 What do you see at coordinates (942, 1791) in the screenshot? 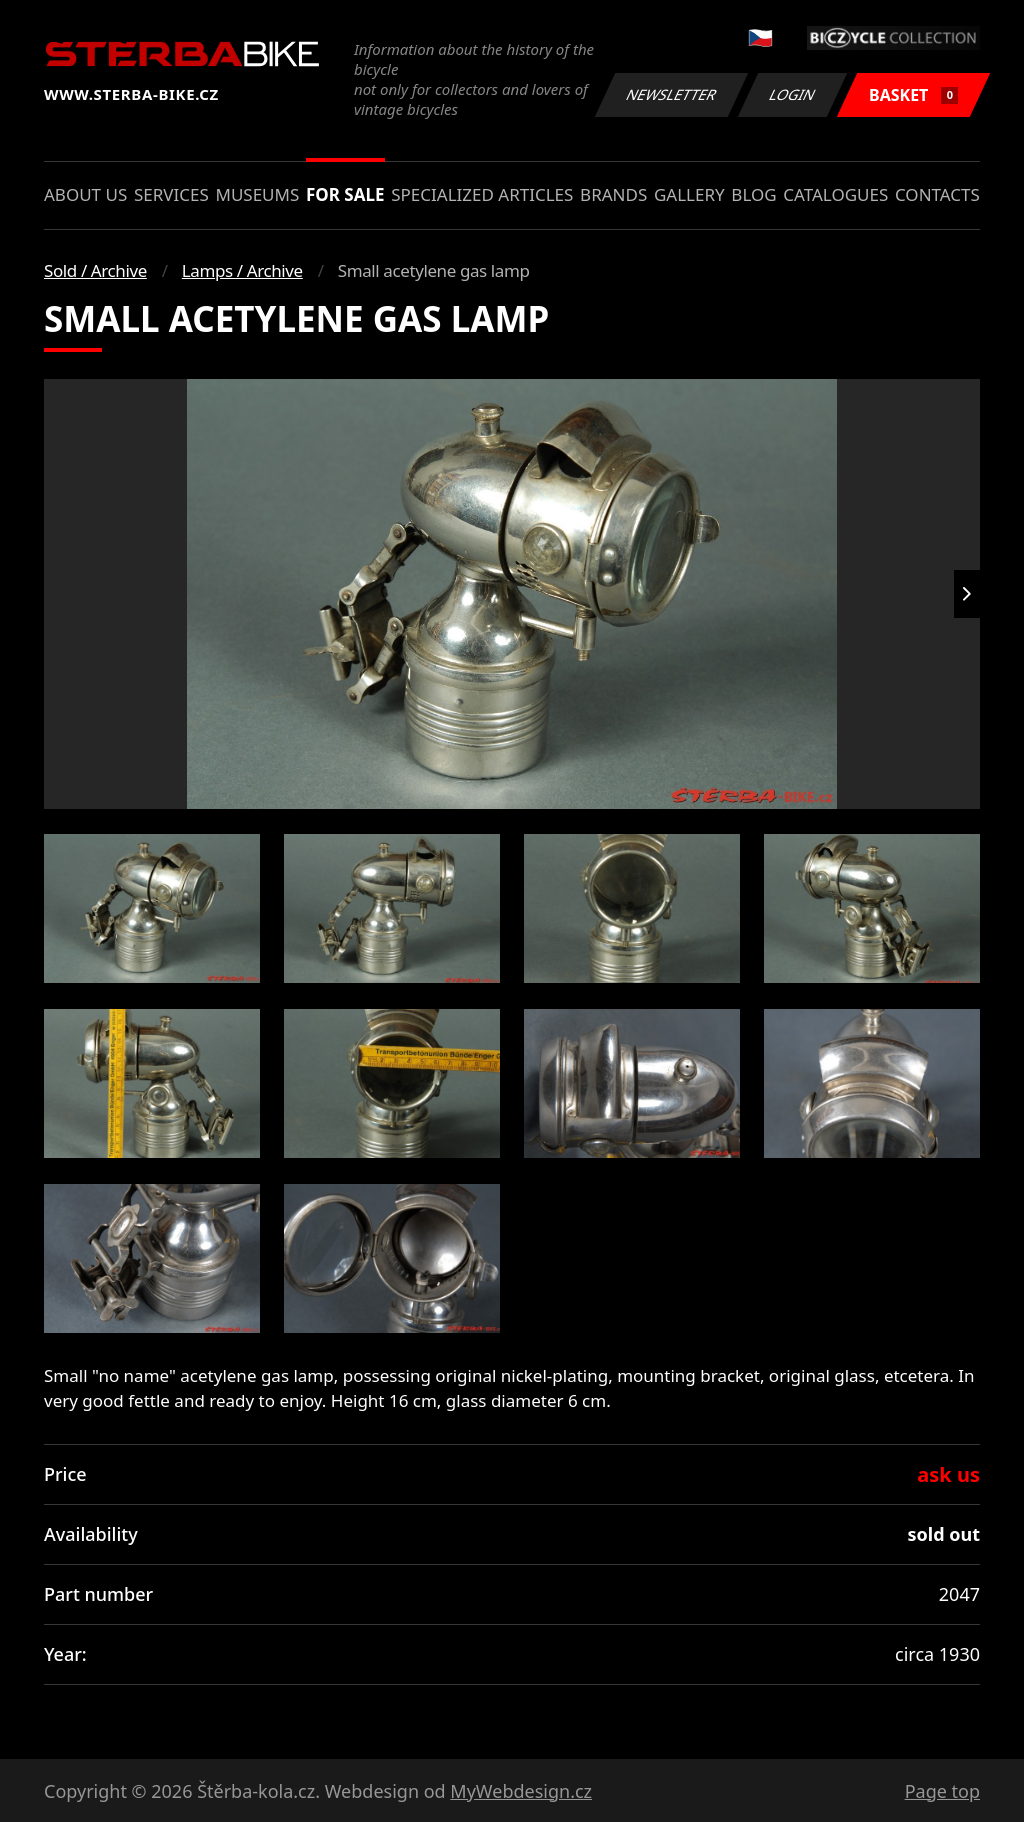
I see `Page top` at bounding box center [942, 1791].